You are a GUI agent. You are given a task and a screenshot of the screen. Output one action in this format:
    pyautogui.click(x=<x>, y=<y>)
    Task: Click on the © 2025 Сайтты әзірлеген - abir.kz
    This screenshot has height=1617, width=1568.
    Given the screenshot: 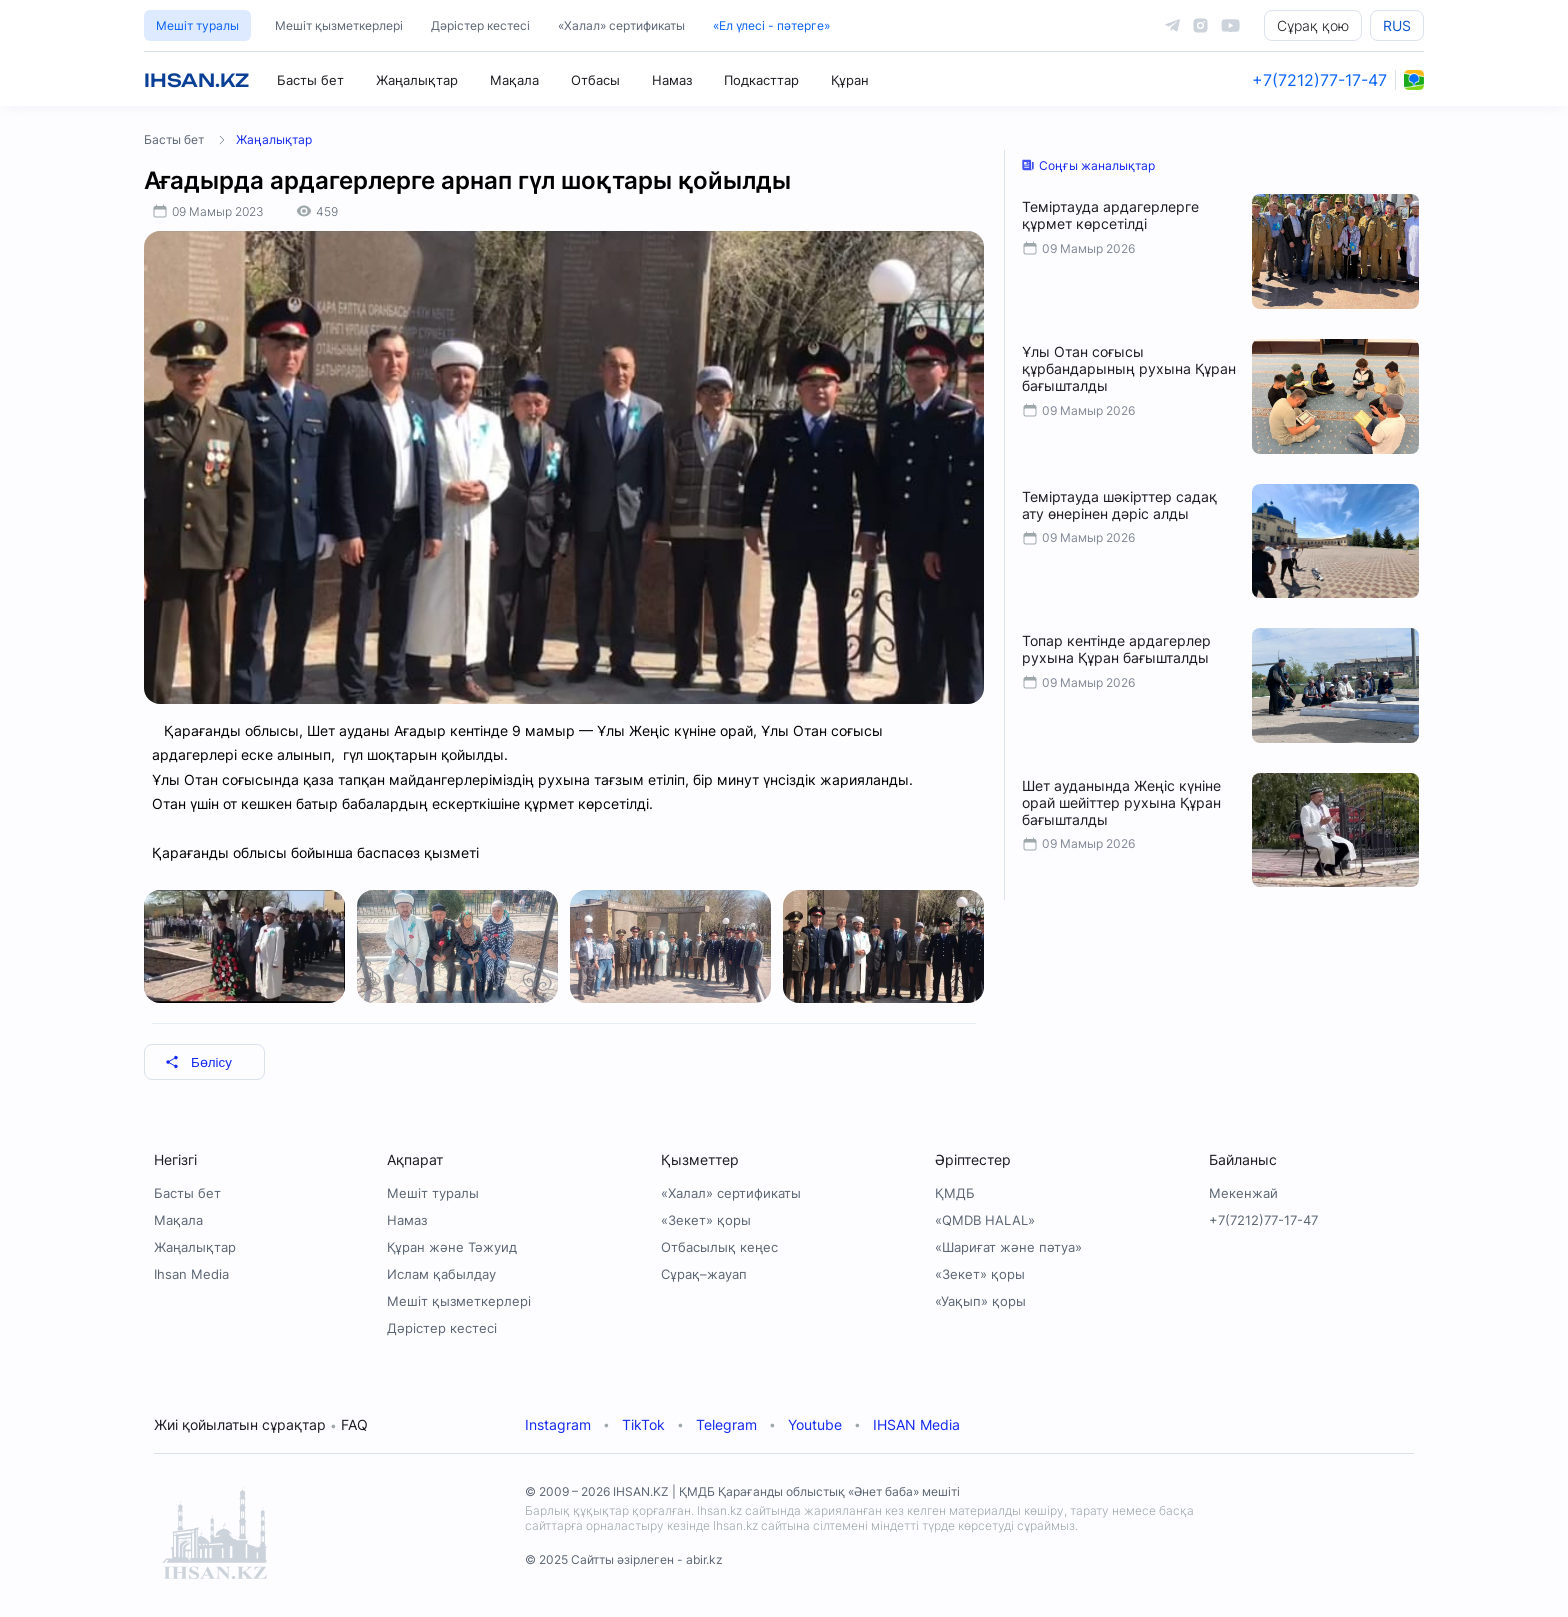 What is the action you would take?
    pyautogui.click(x=624, y=1559)
    